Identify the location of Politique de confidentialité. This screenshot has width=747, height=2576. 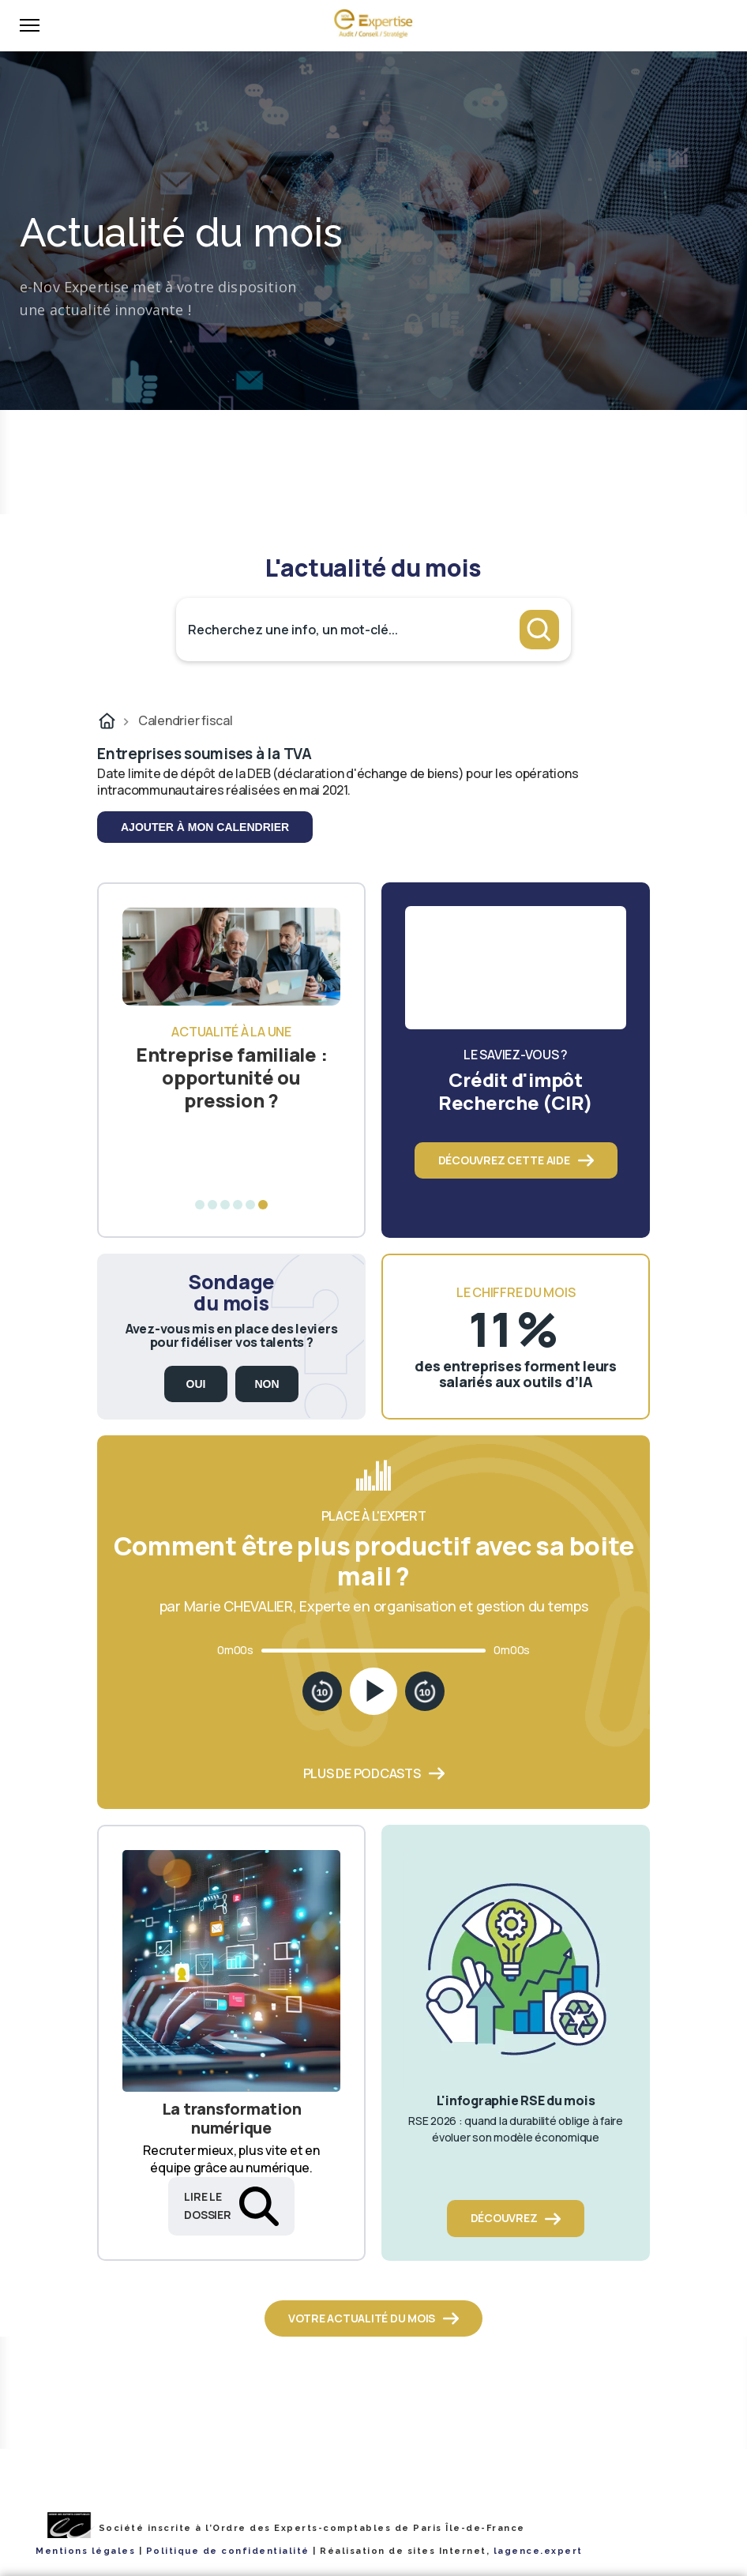
(228, 2551).